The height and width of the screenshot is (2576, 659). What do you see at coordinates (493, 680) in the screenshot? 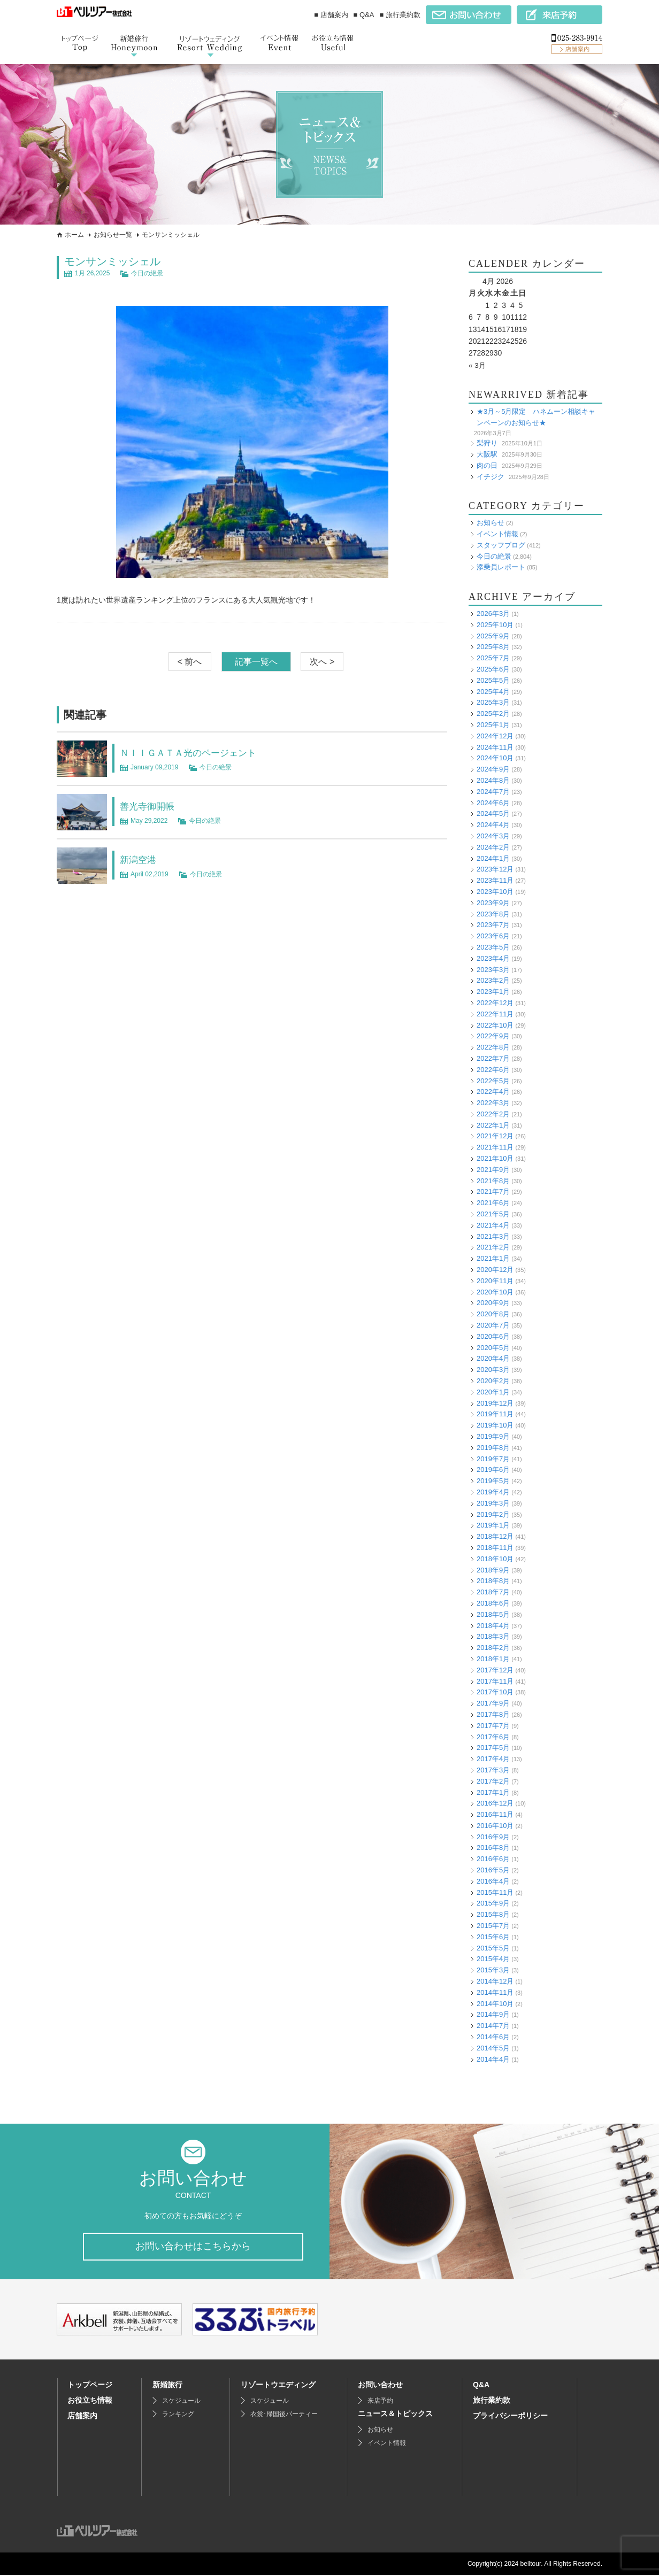
I see `2025年5月` at bounding box center [493, 680].